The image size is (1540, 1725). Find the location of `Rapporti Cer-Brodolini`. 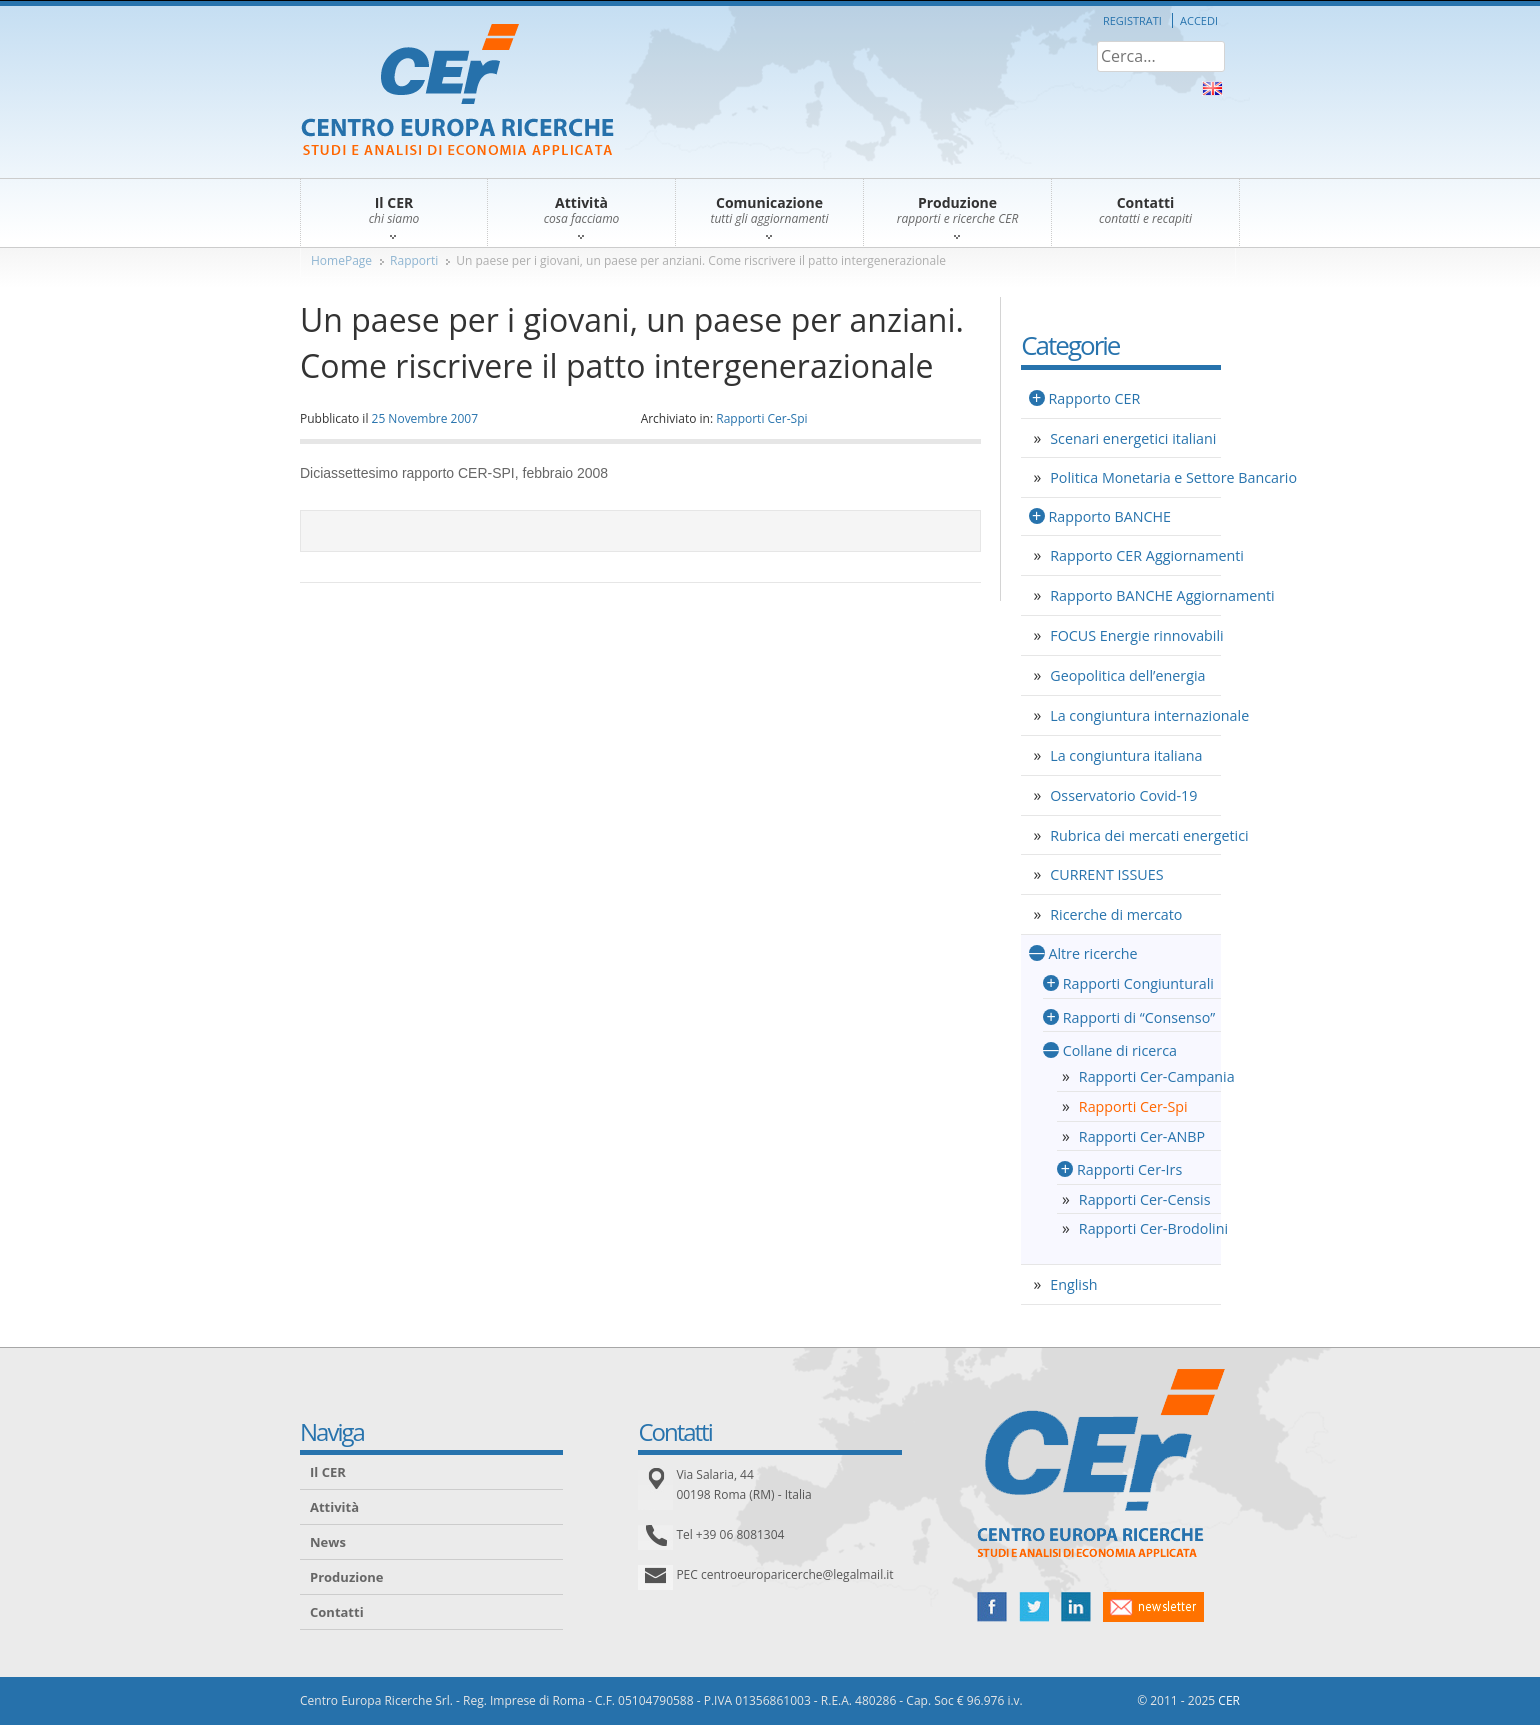

Rapporti Cer-Brodolini is located at coordinates (1153, 1228).